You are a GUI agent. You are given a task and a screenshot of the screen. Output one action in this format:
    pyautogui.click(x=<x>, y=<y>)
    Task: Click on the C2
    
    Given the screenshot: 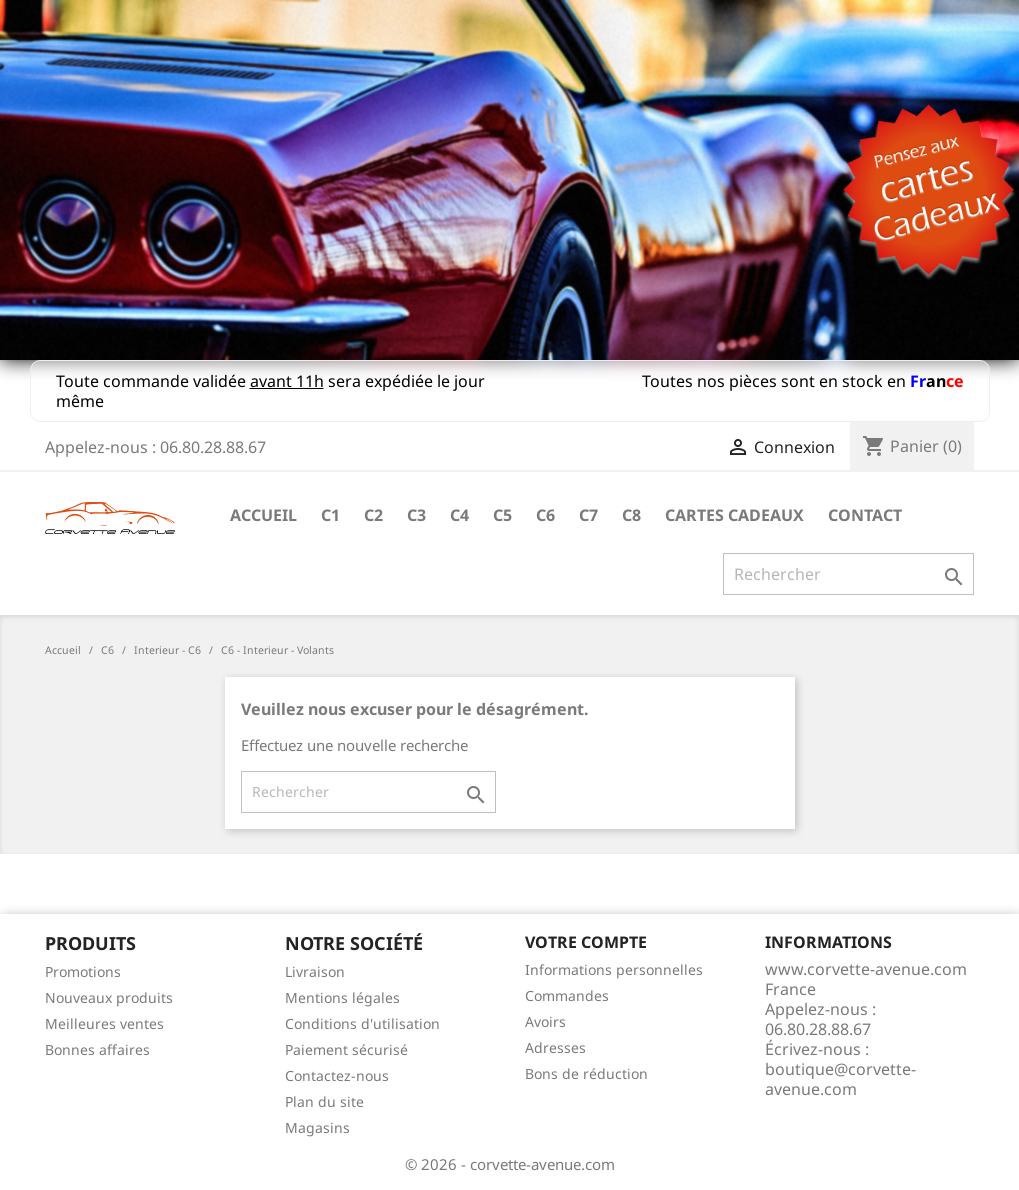 What is the action you would take?
    pyautogui.click(x=373, y=515)
    